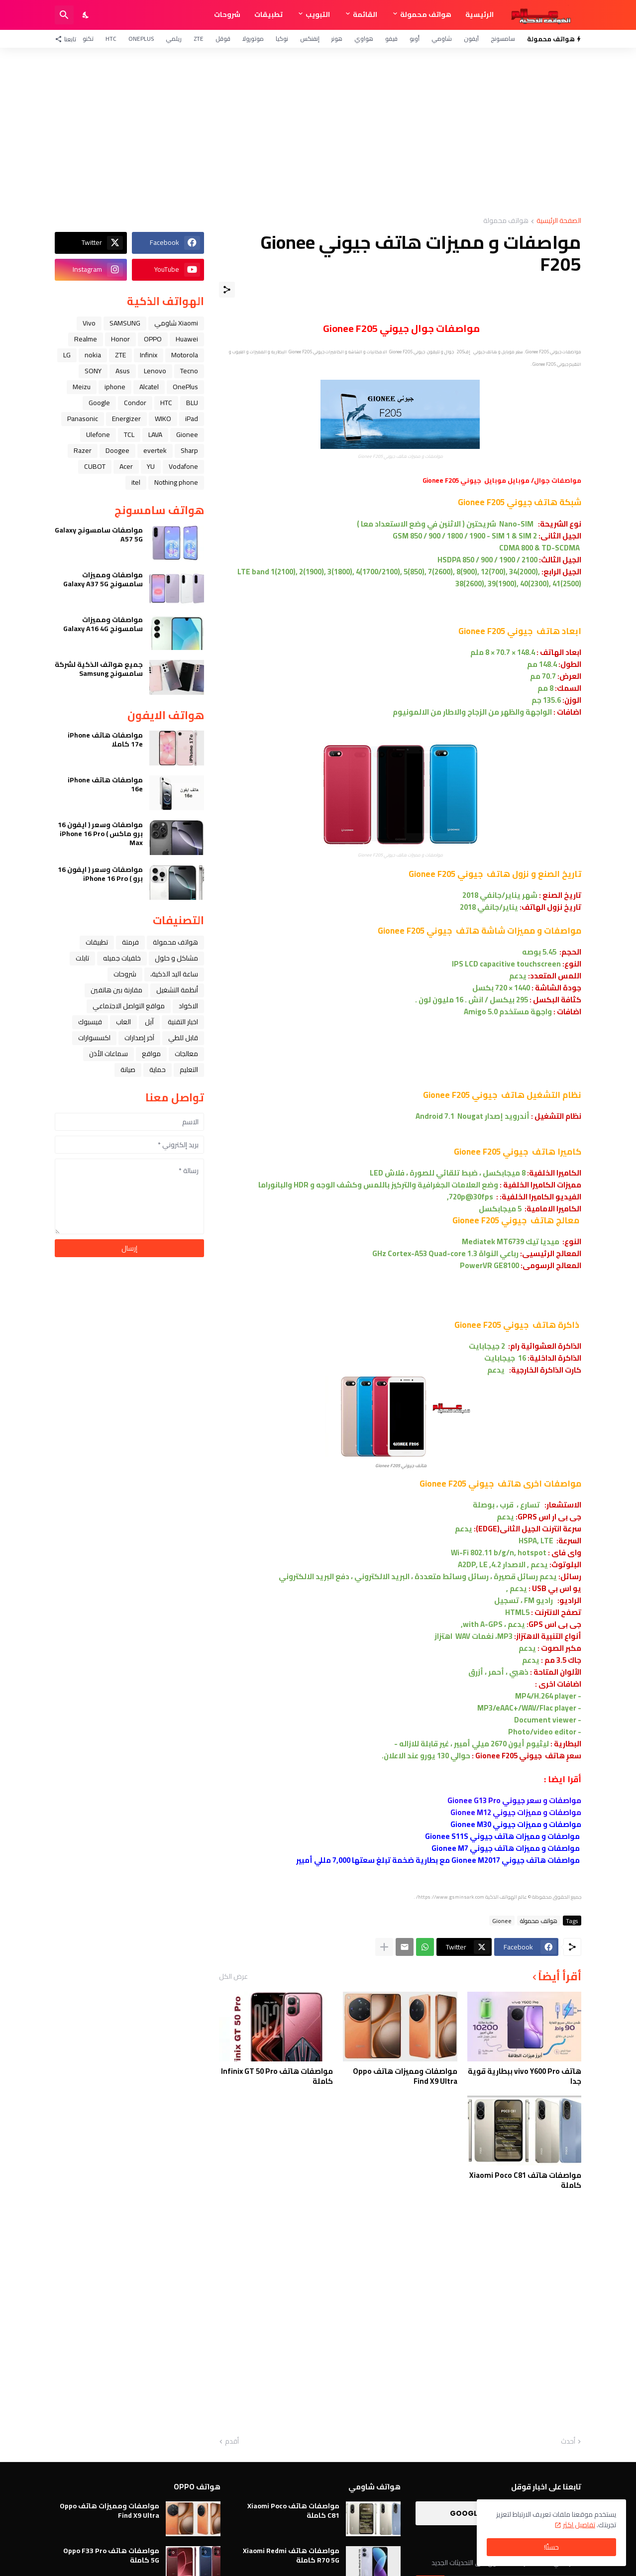 The height and width of the screenshot is (2576, 636). What do you see at coordinates (186, 1053) in the screenshot?
I see `معالجات` at bounding box center [186, 1053].